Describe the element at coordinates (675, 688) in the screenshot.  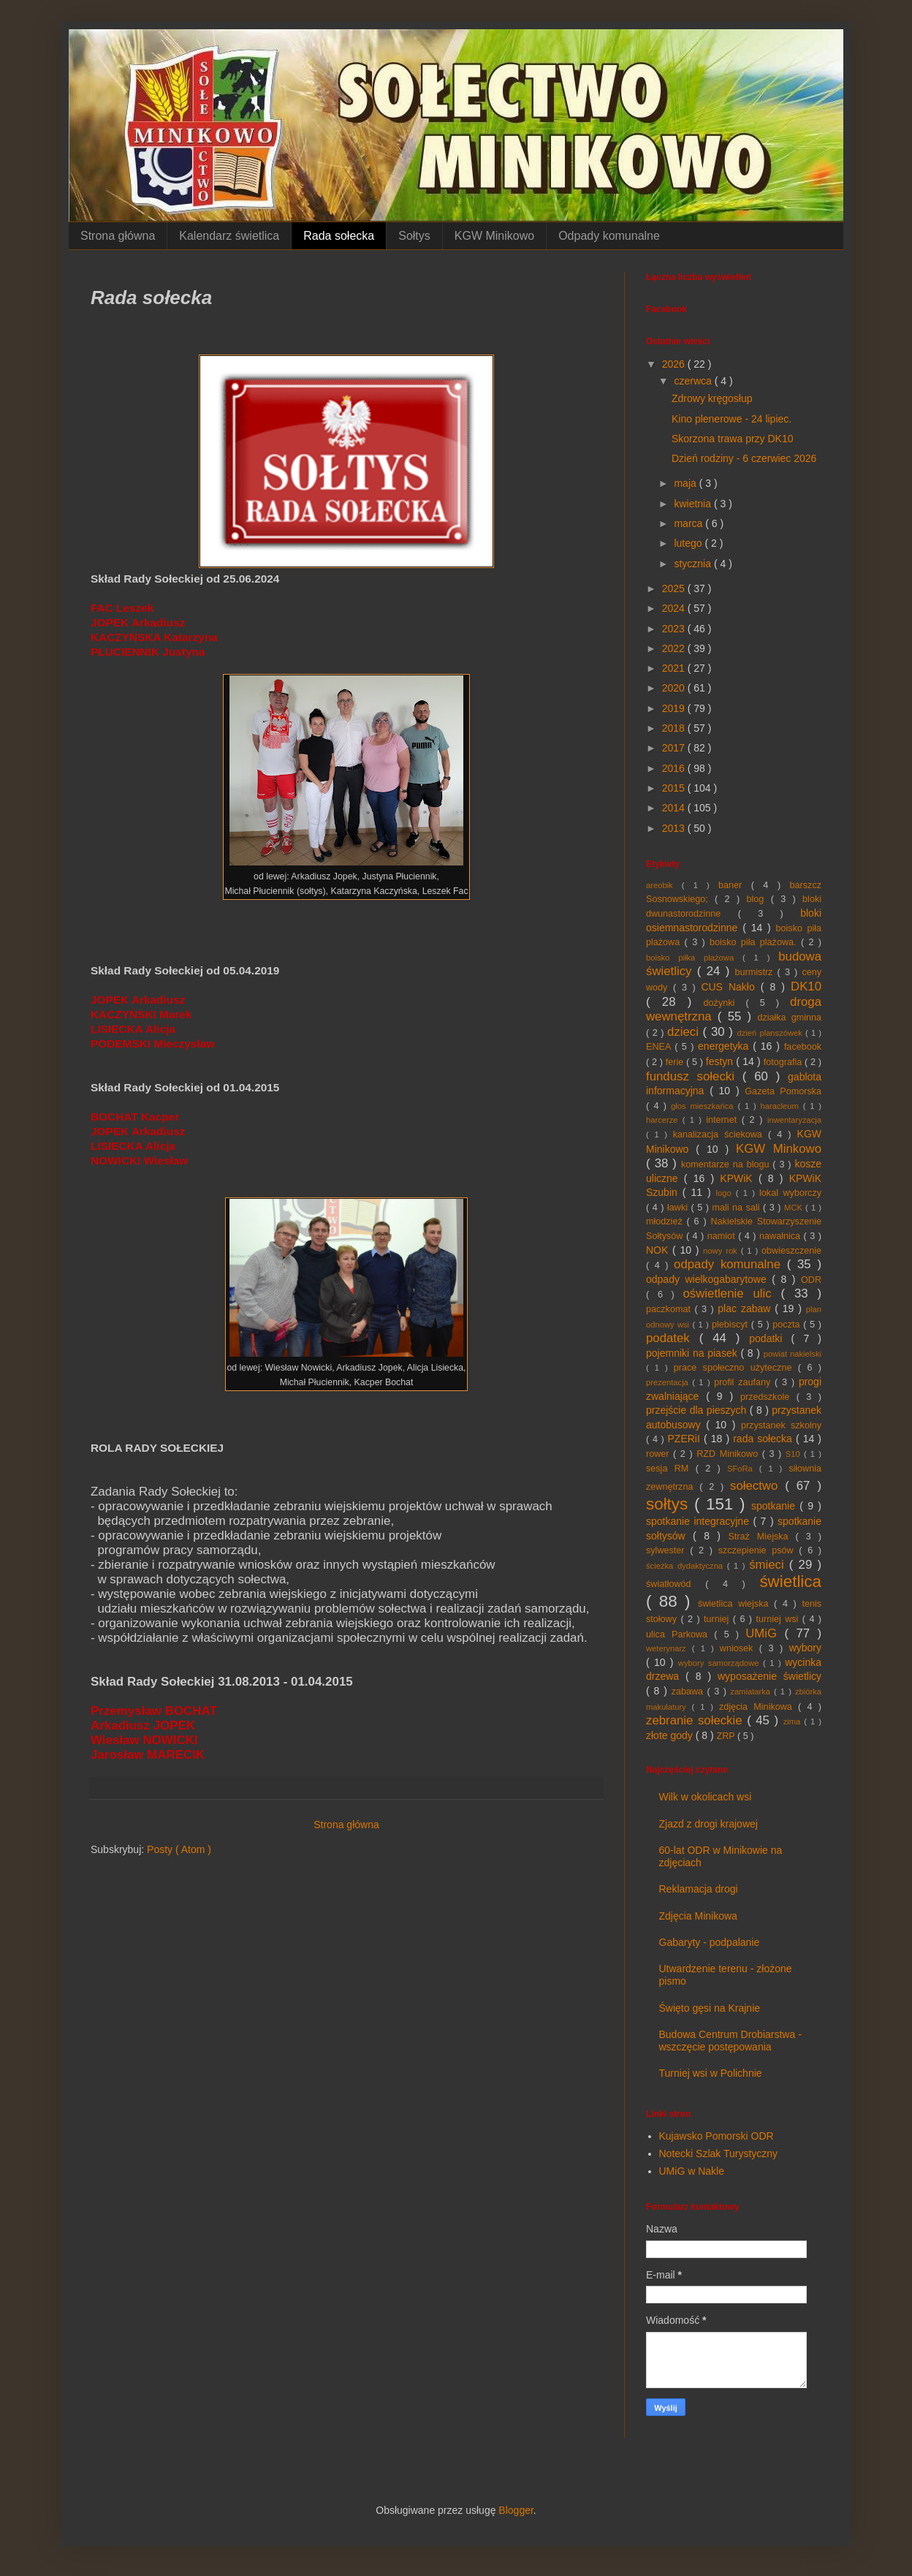
I see `2020` at that location.